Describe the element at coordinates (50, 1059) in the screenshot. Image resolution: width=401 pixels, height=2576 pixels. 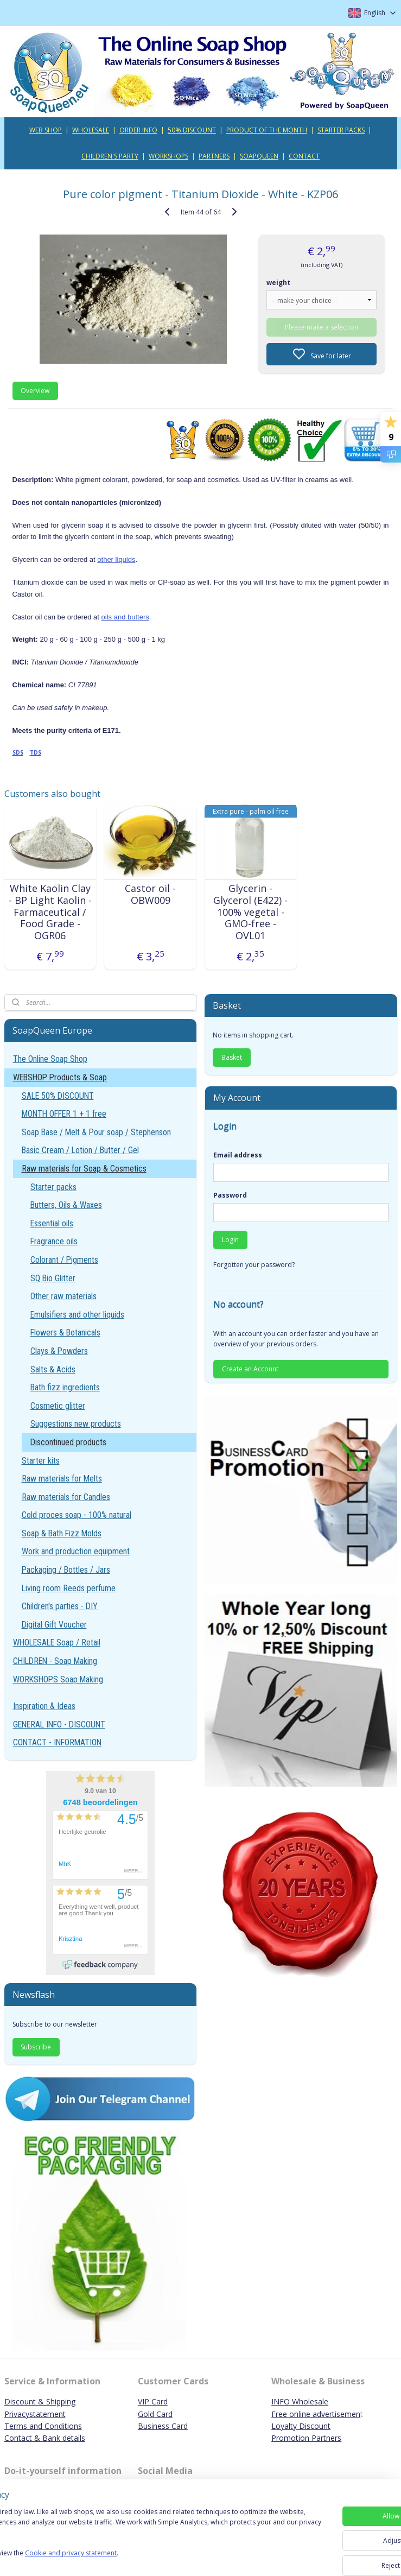
I see `The Online Soap Shop` at that location.